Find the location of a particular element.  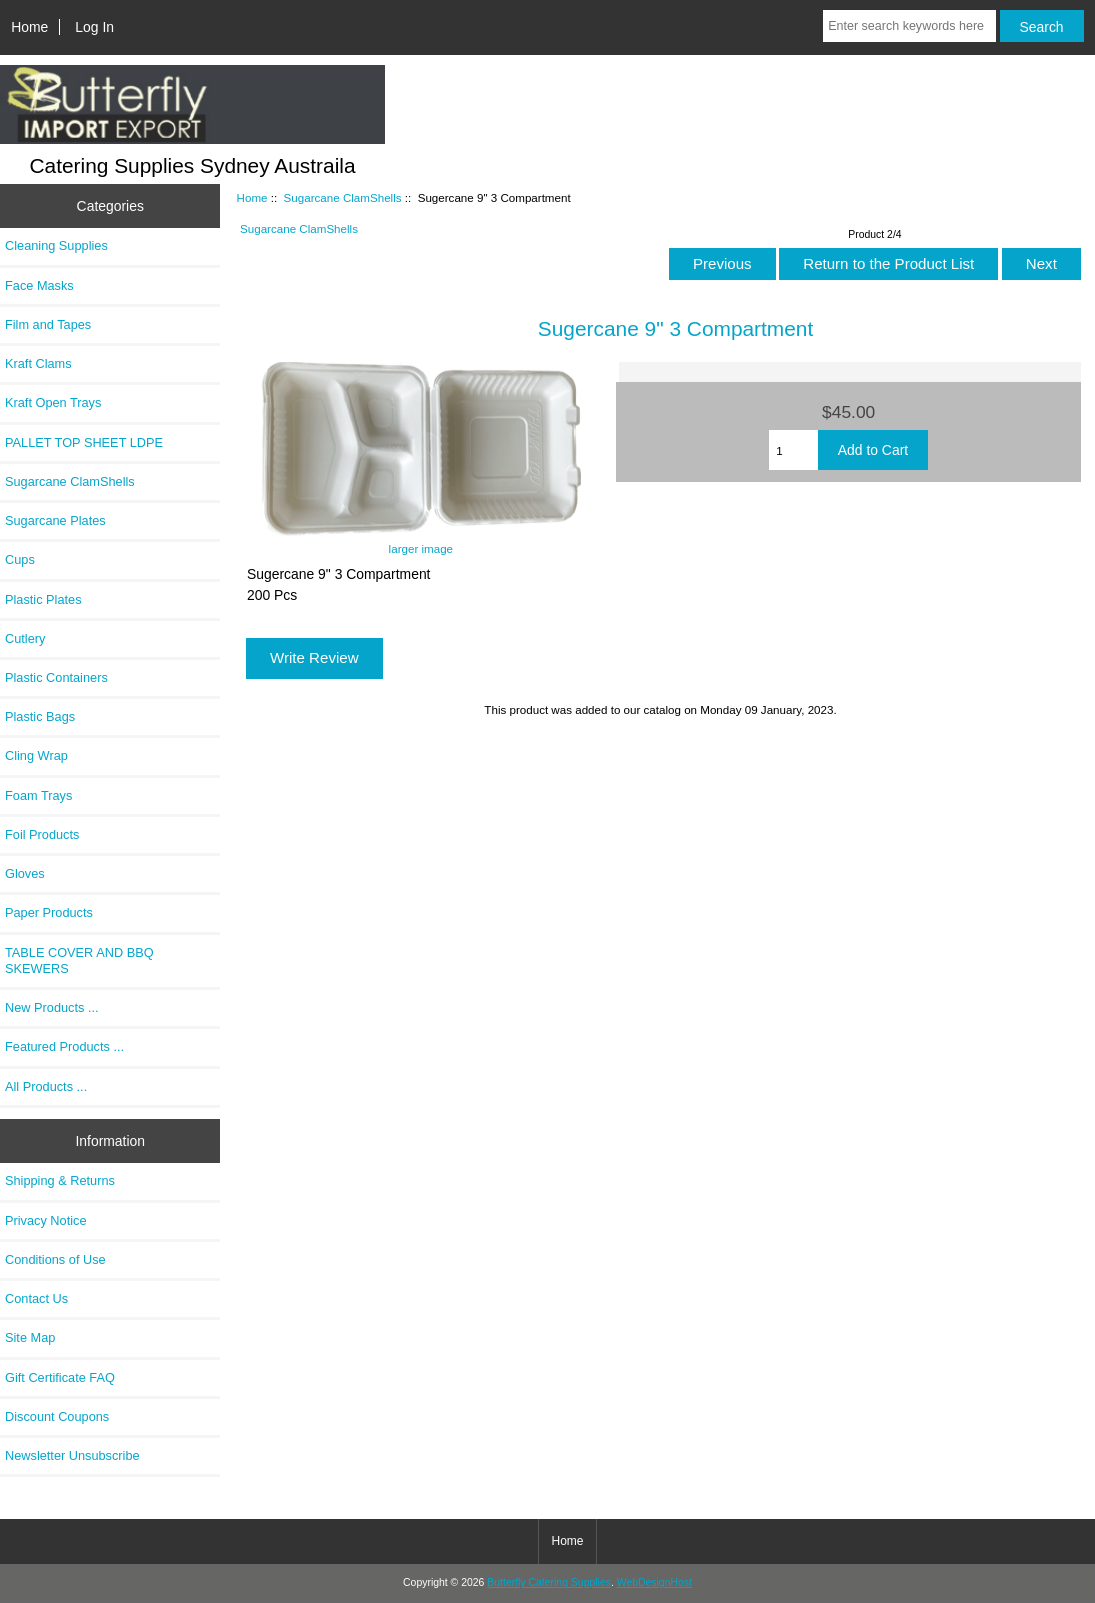

Gift Certificate FAQ is located at coordinates (60, 1377).